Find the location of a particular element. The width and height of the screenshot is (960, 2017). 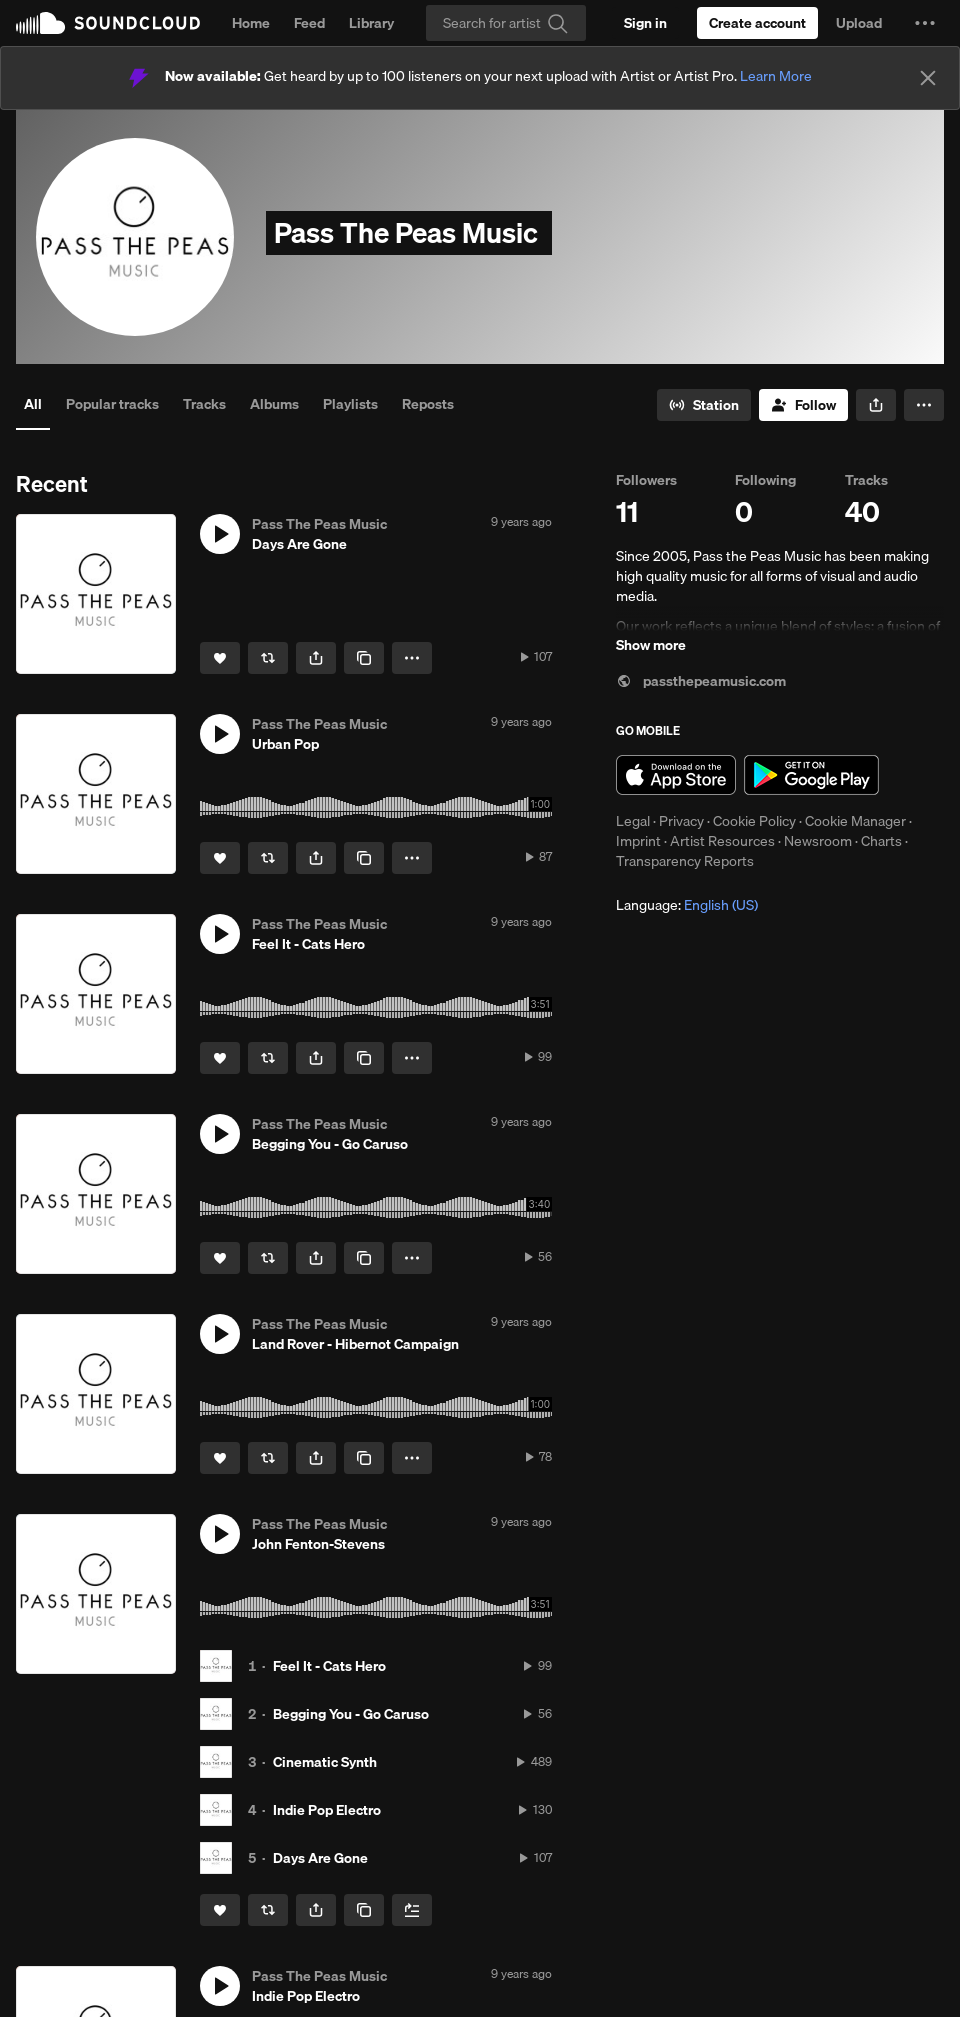

Legal is located at coordinates (633, 821).